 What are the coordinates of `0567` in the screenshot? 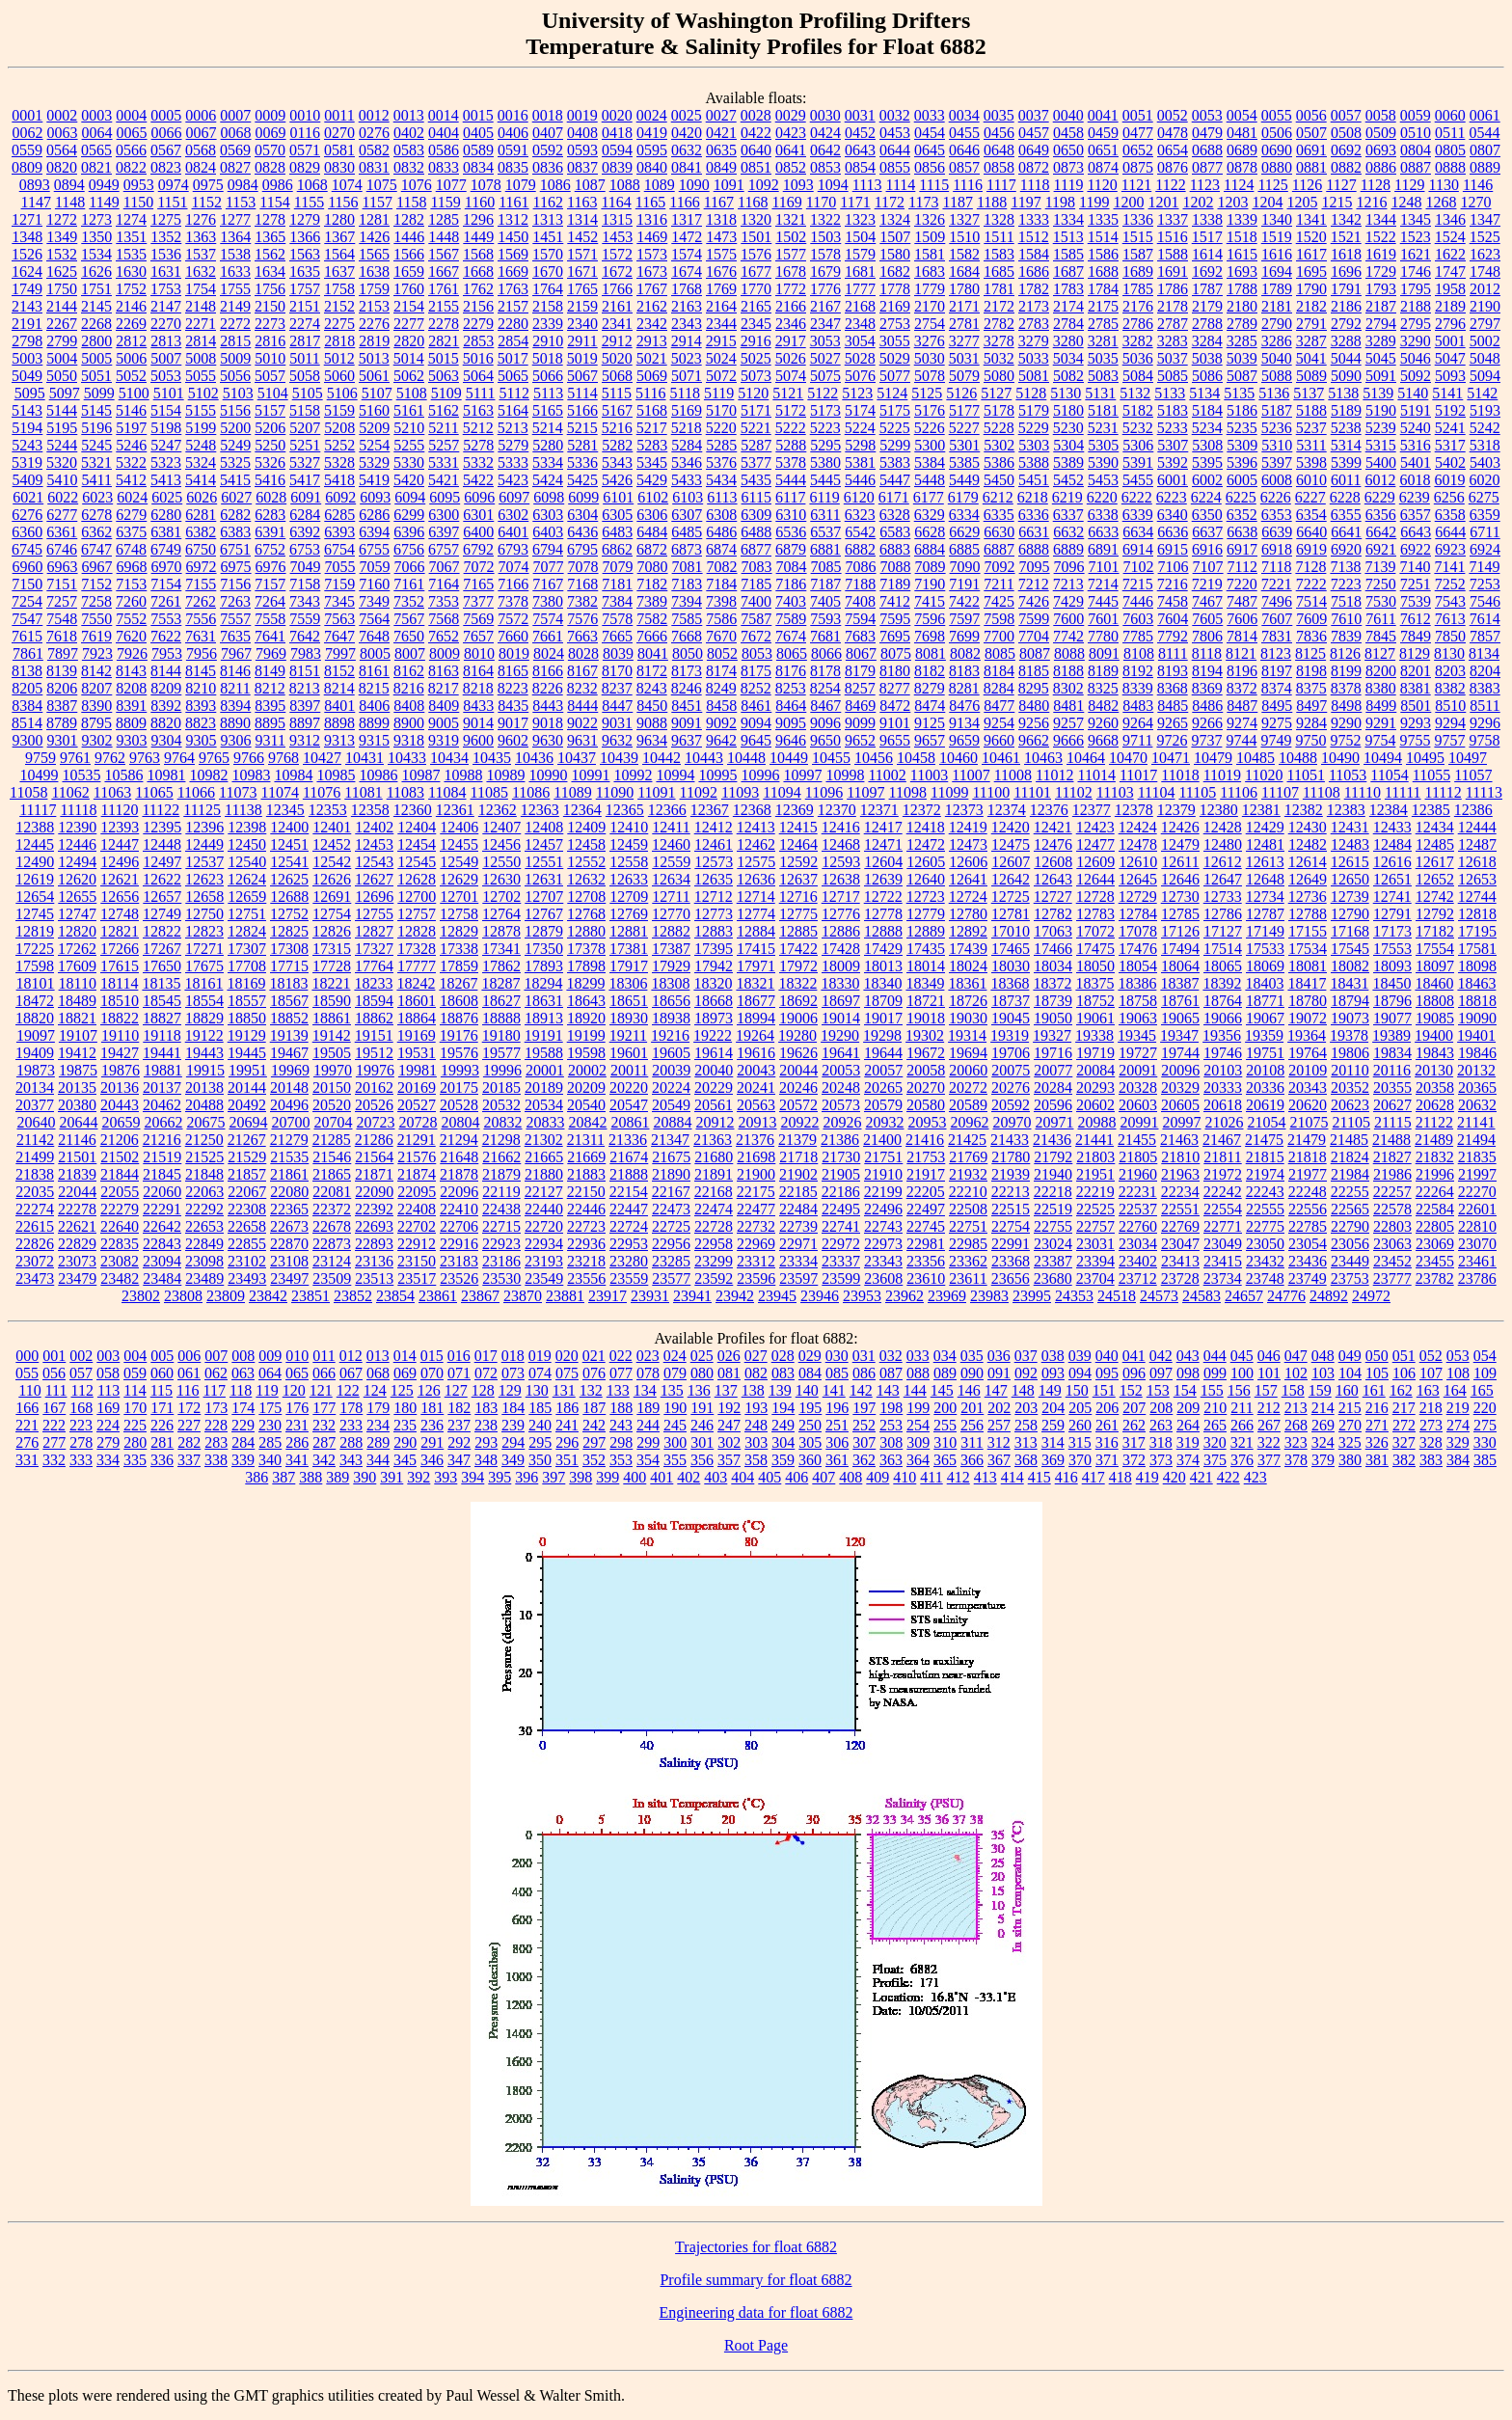 It's located at (165, 150).